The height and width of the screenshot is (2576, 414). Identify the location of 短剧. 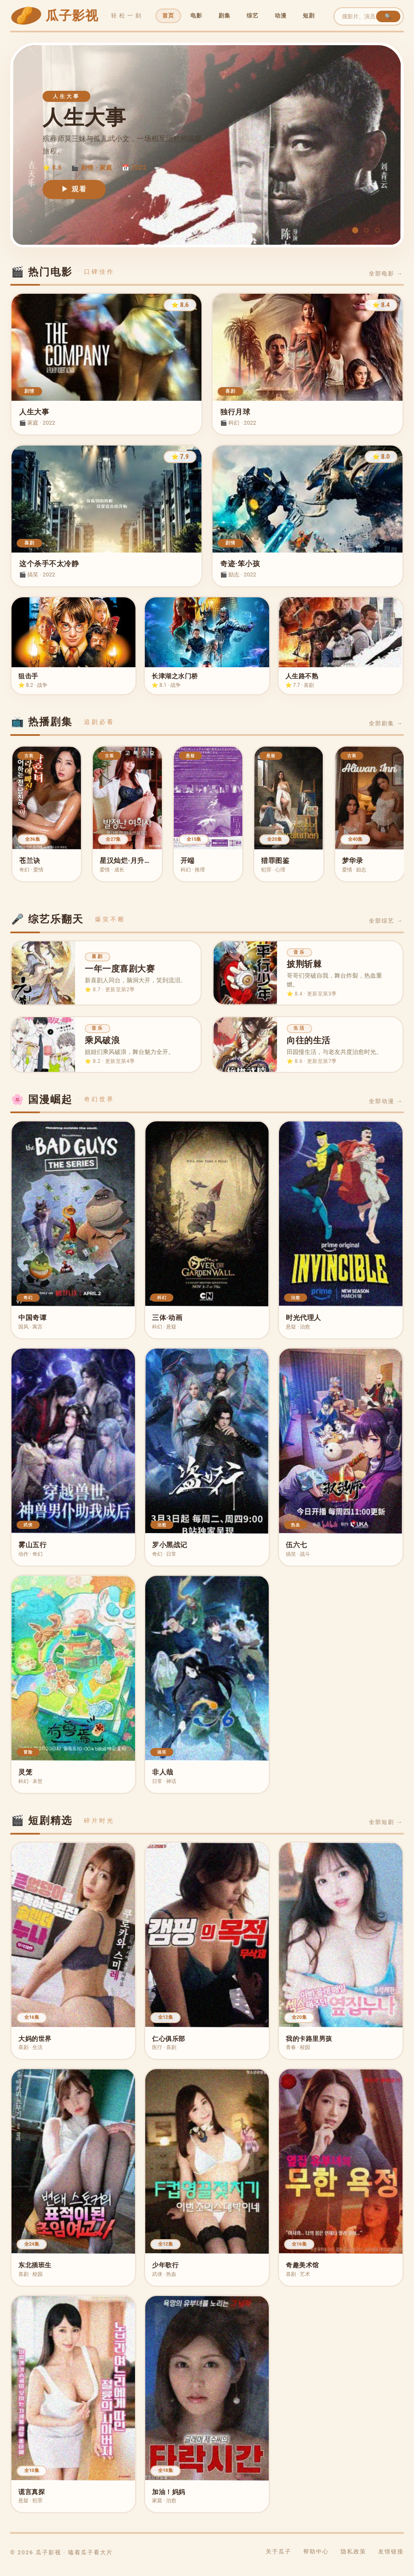
(309, 15).